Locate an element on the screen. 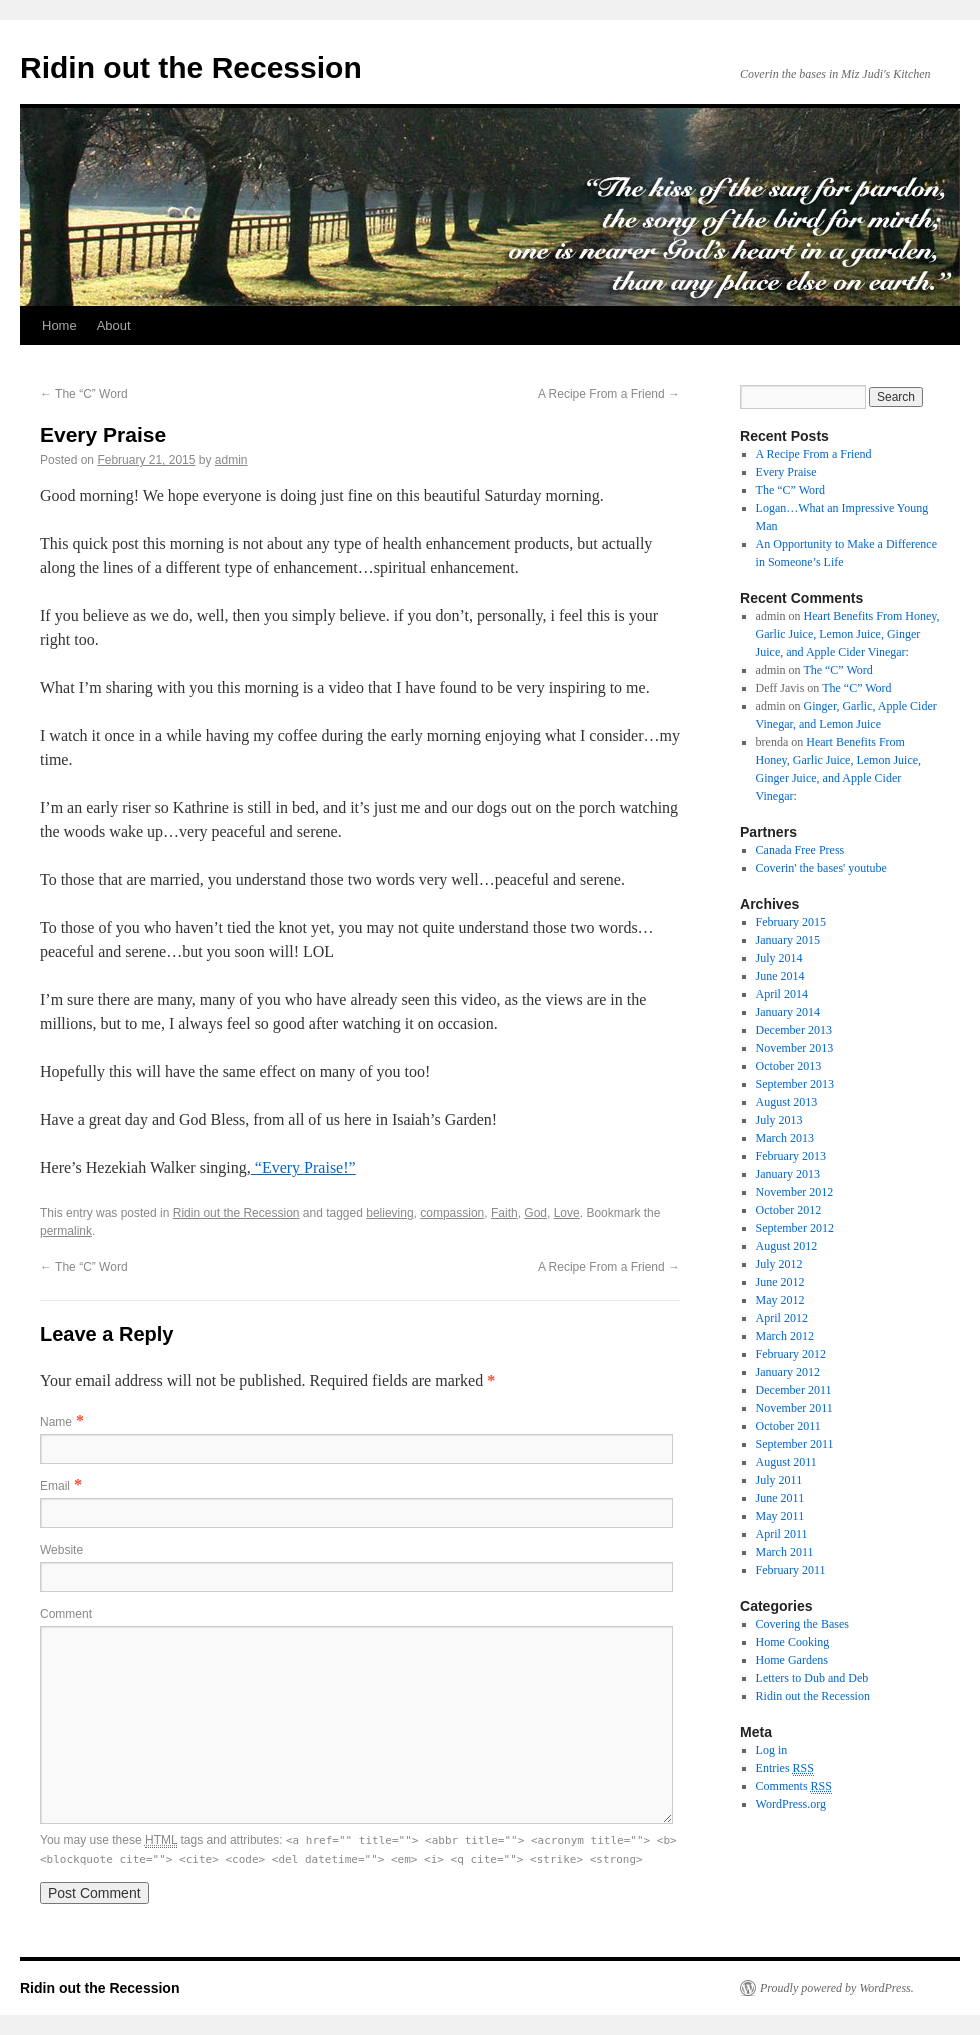  July 2013 is located at coordinates (779, 1120).